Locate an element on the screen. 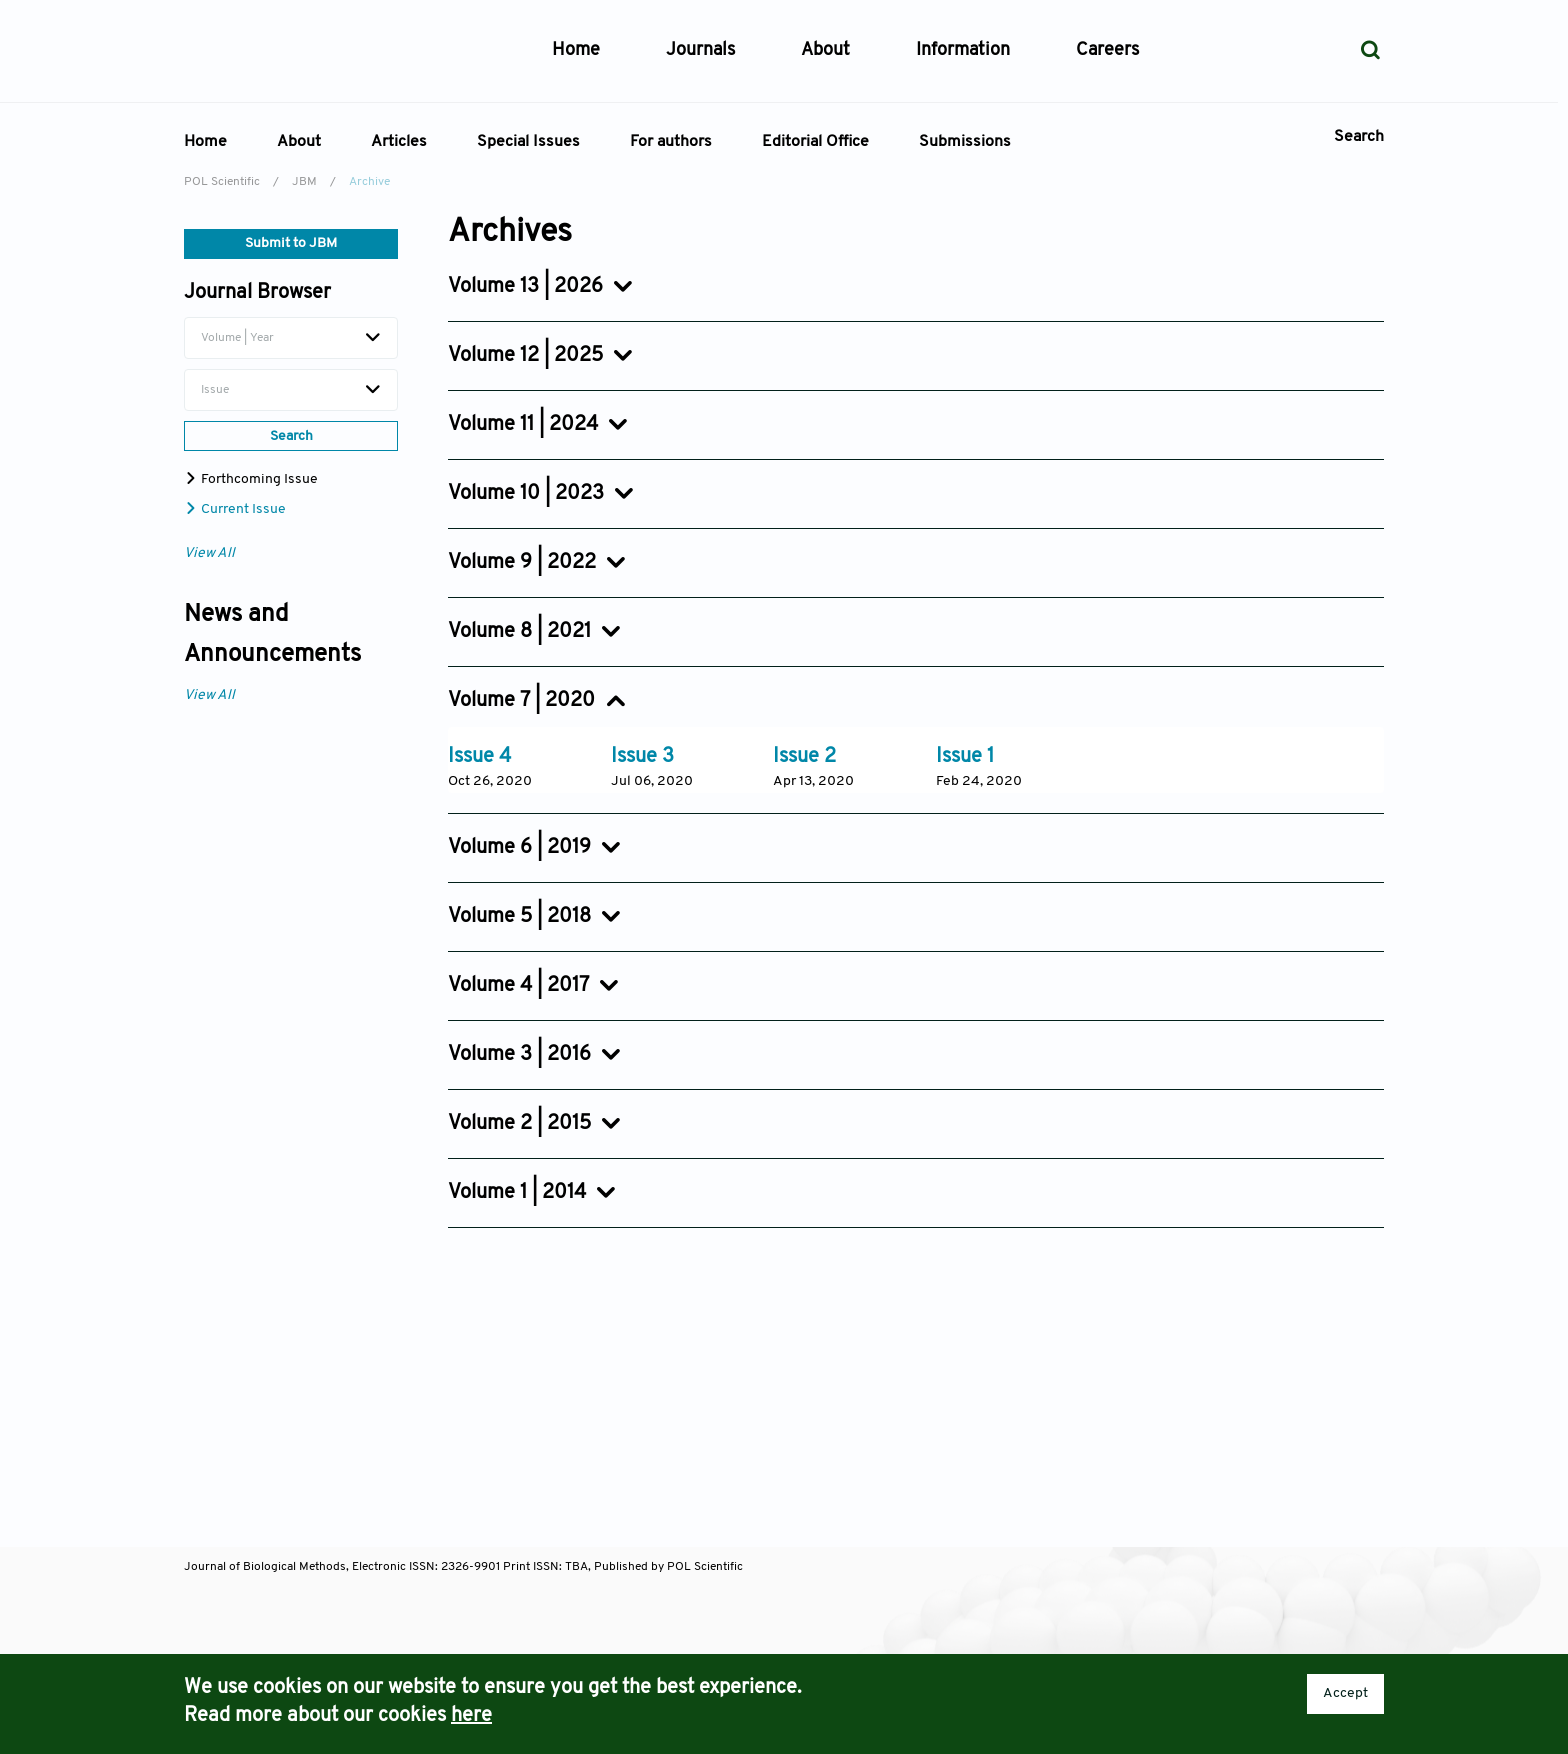 The image size is (1568, 1754). here is located at coordinates (471, 1716).